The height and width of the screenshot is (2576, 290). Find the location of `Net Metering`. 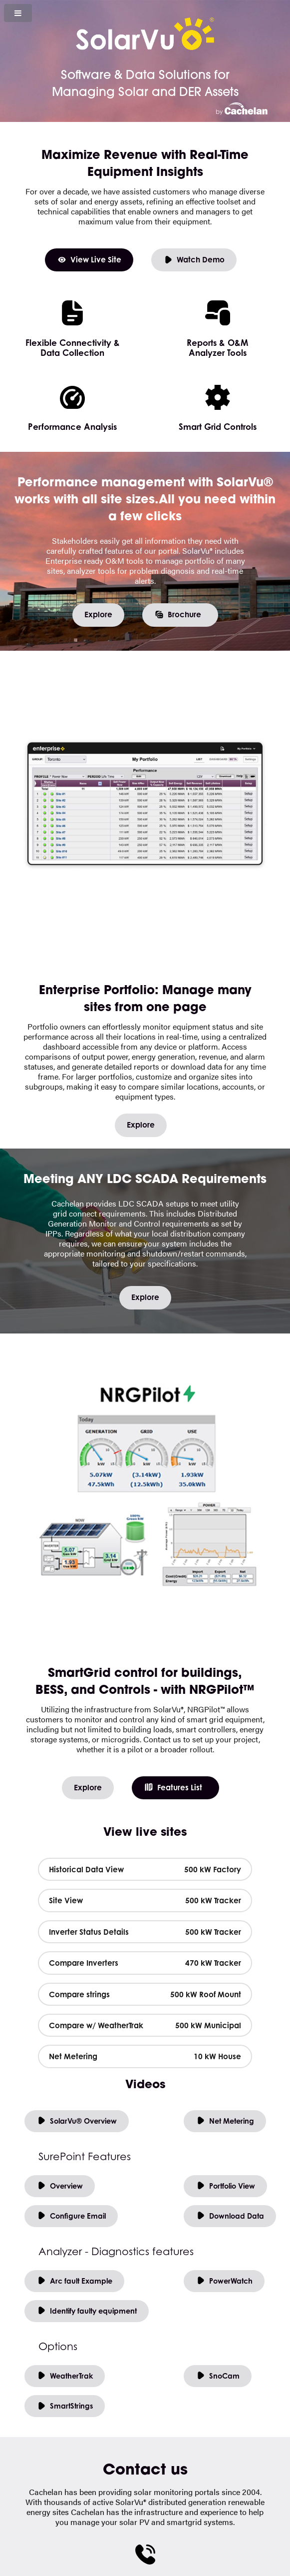

Net Metering is located at coordinates (225, 2121).